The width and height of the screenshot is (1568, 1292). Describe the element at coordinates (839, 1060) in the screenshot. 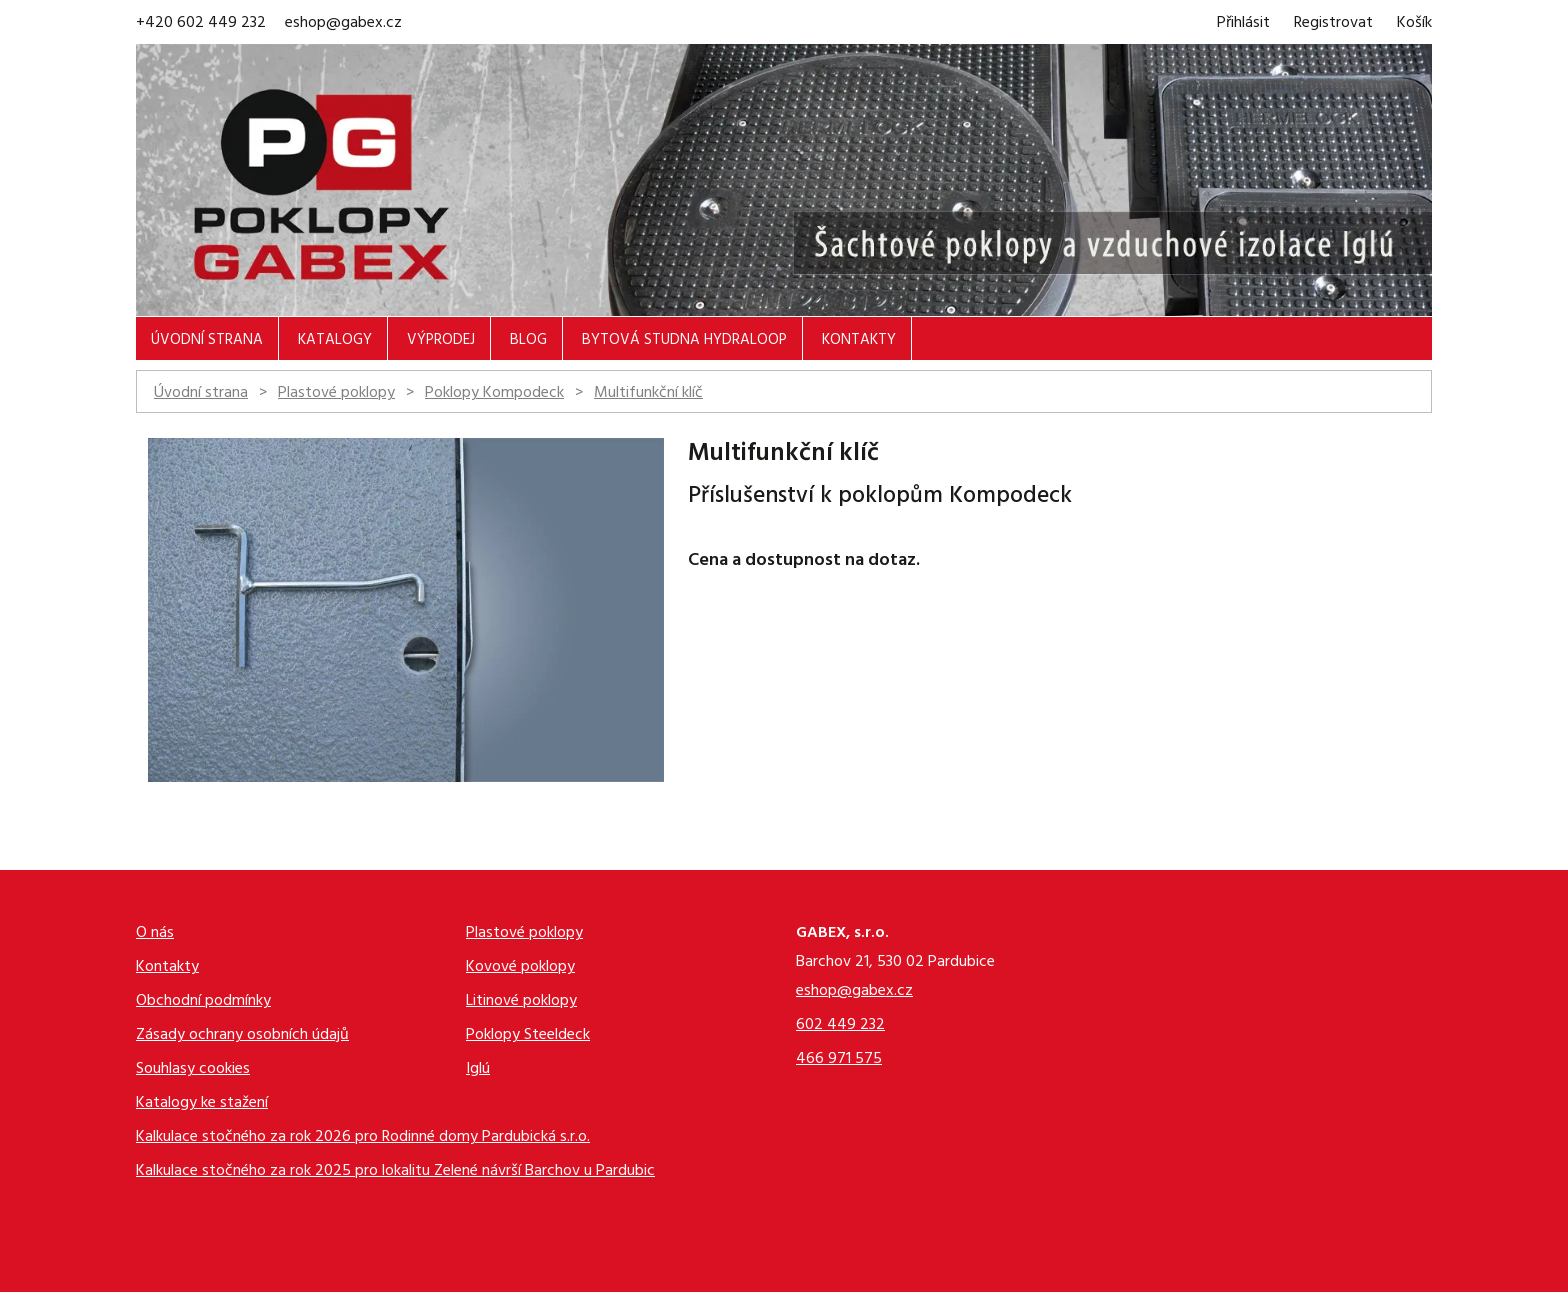

I see `466 971 575` at that location.